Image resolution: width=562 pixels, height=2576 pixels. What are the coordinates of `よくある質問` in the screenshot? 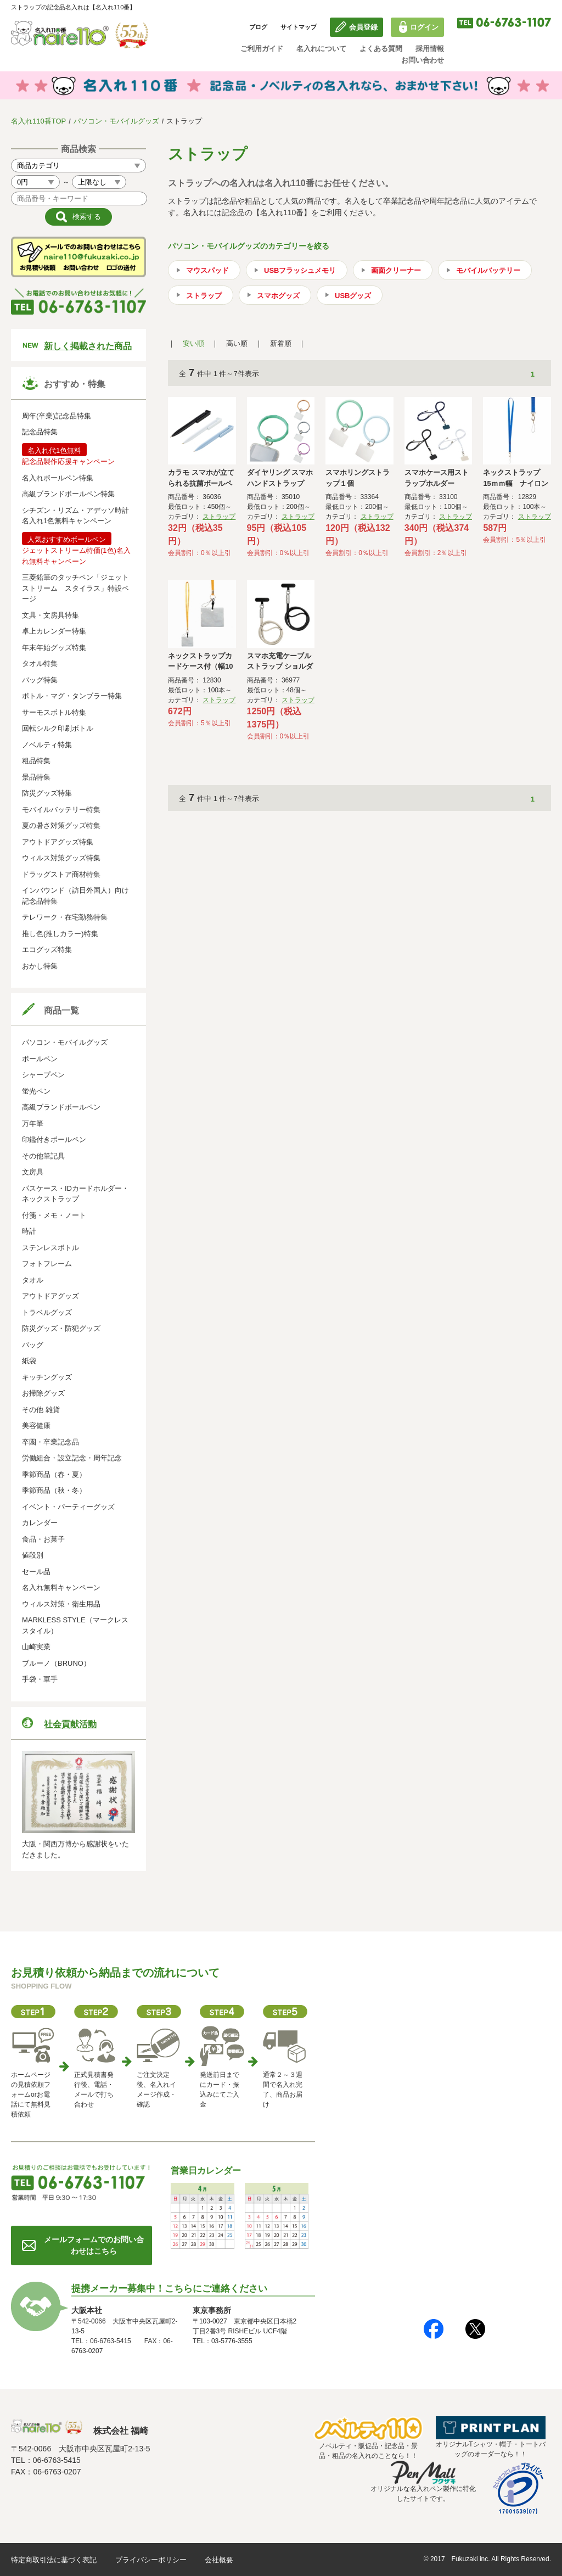 It's located at (380, 48).